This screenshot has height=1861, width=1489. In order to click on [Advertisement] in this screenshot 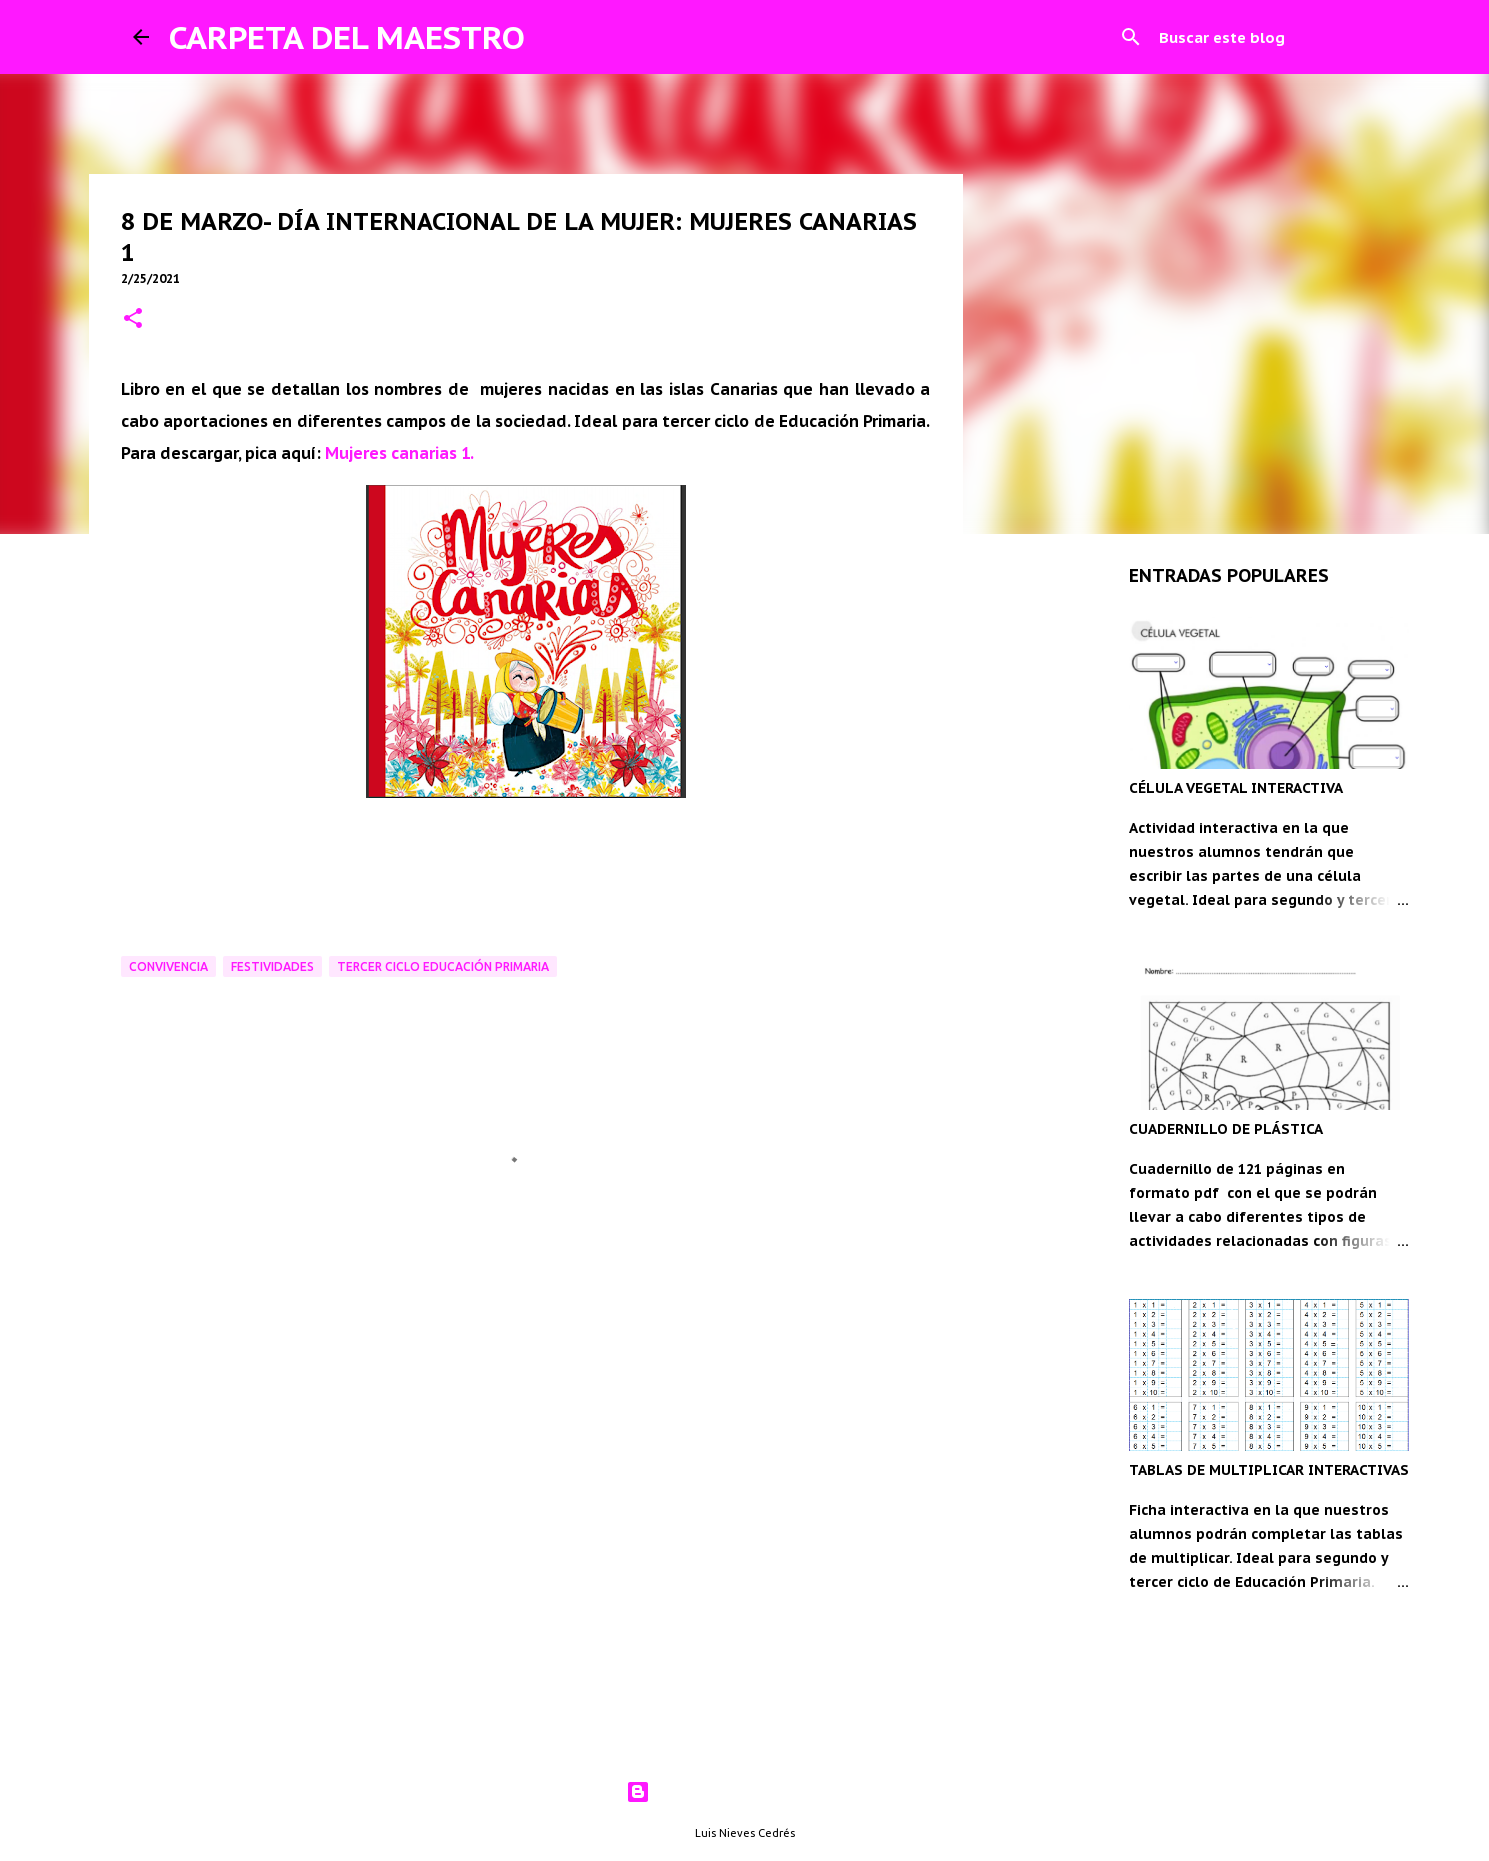, I will do `click(526, 1397)`.